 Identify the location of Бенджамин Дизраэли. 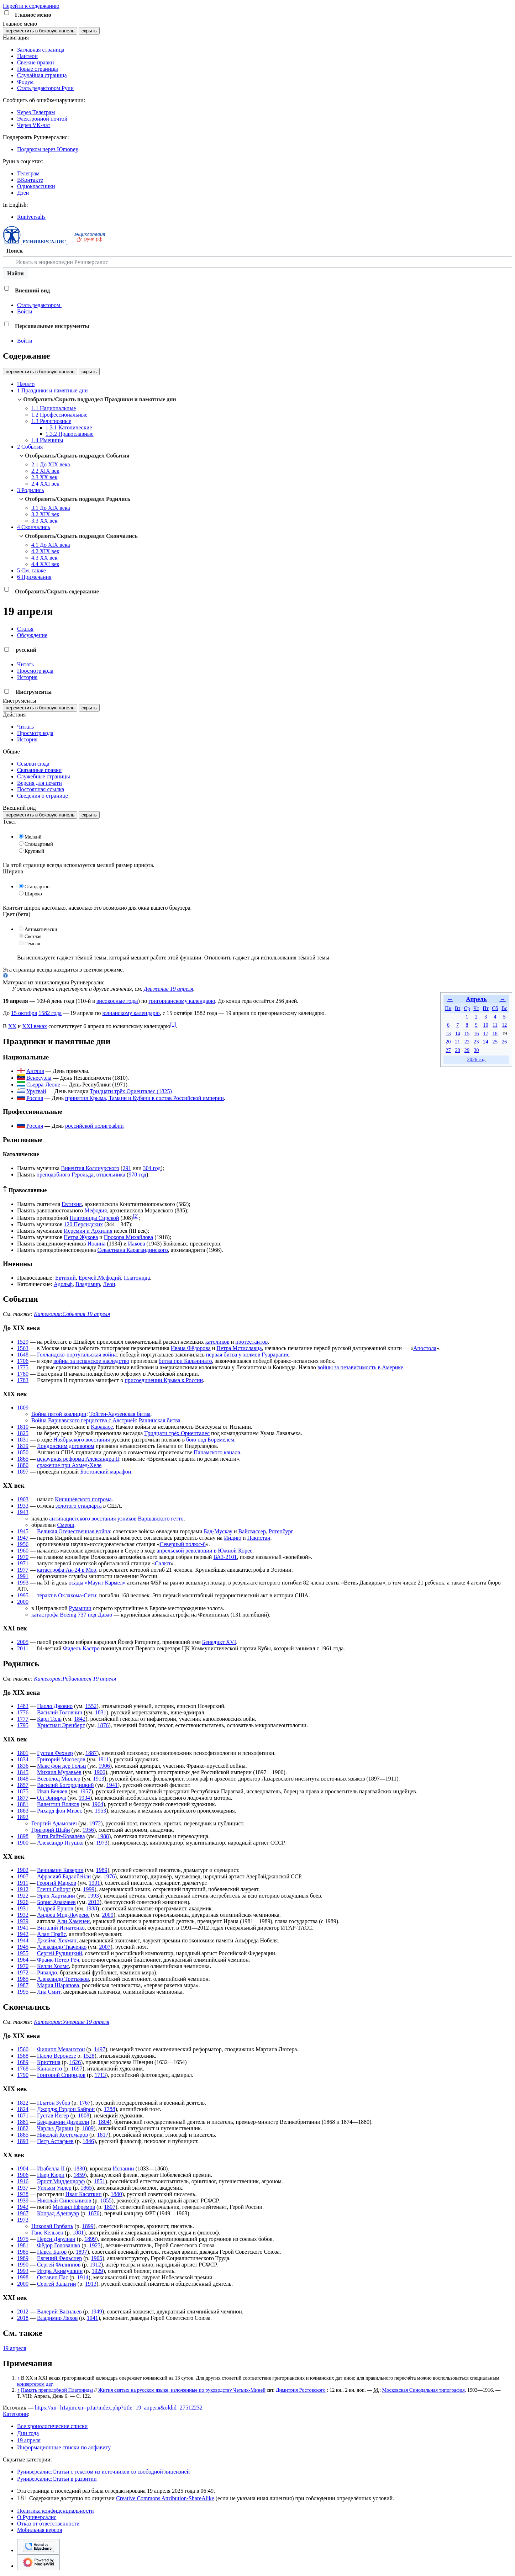
(63, 2122).